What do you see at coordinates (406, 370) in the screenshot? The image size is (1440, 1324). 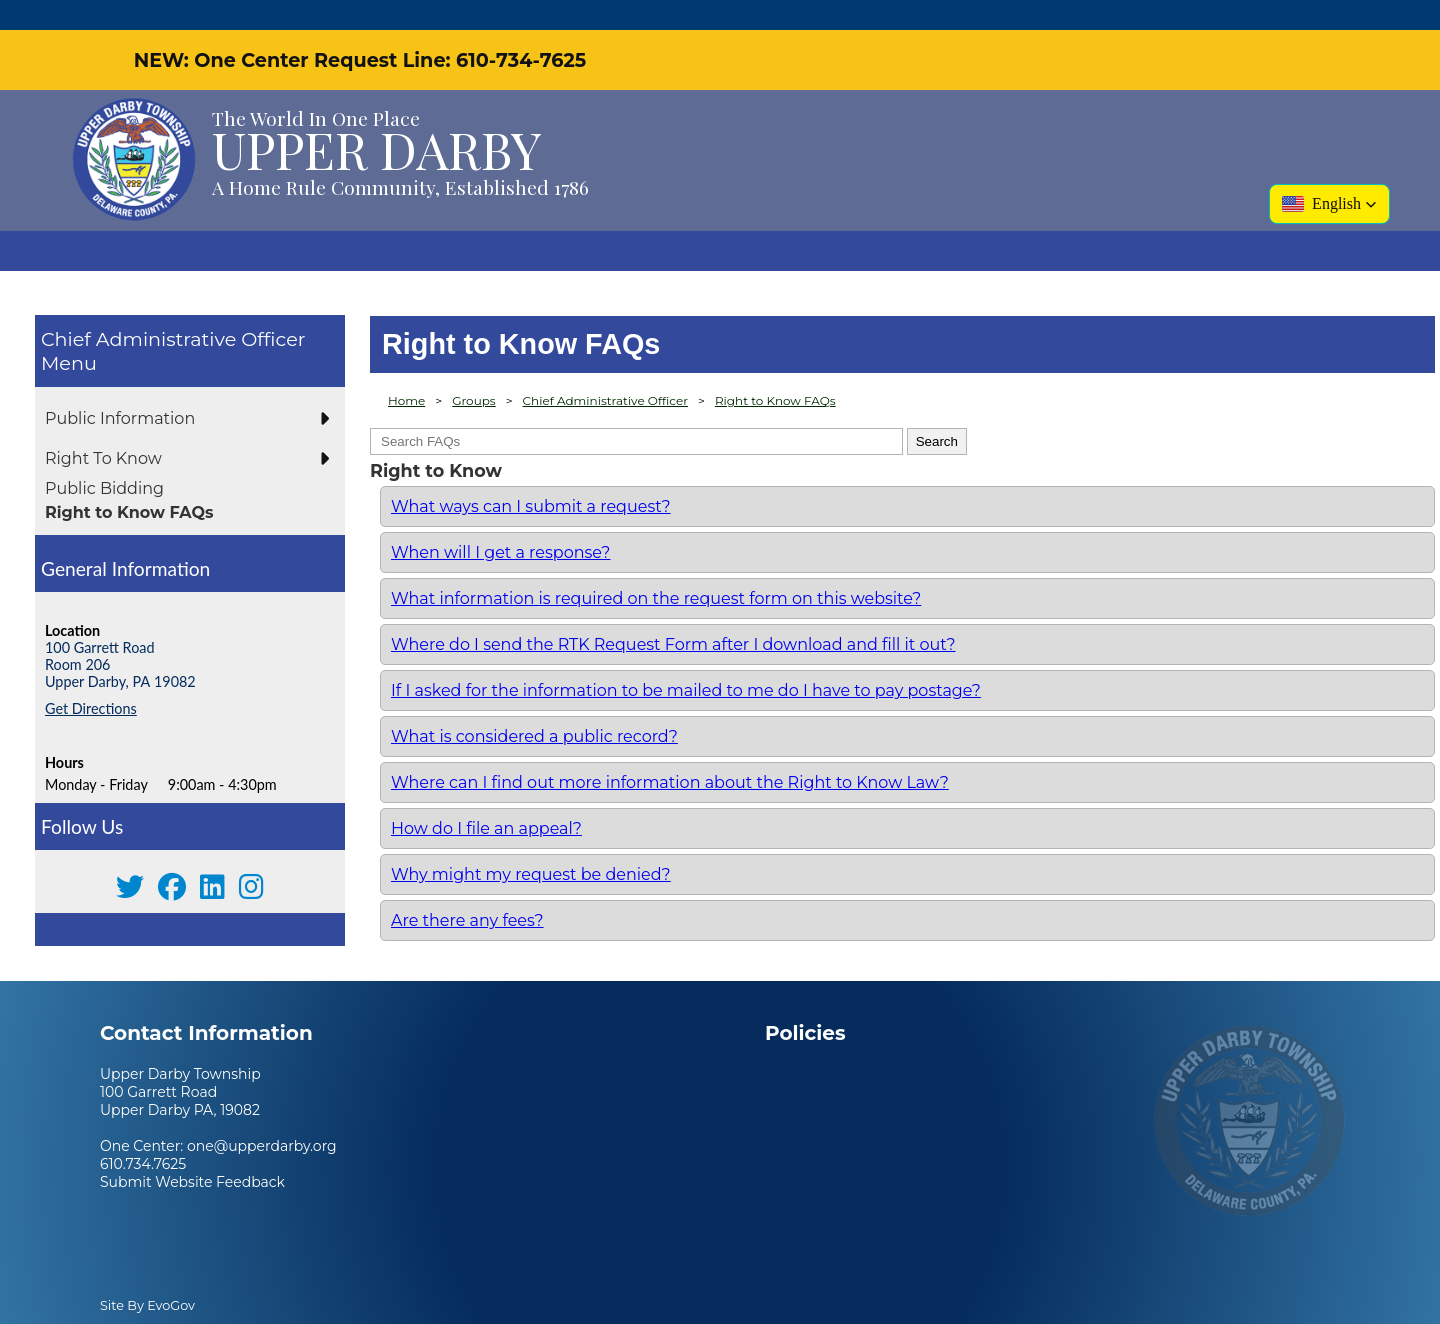 I see `Home` at bounding box center [406, 370].